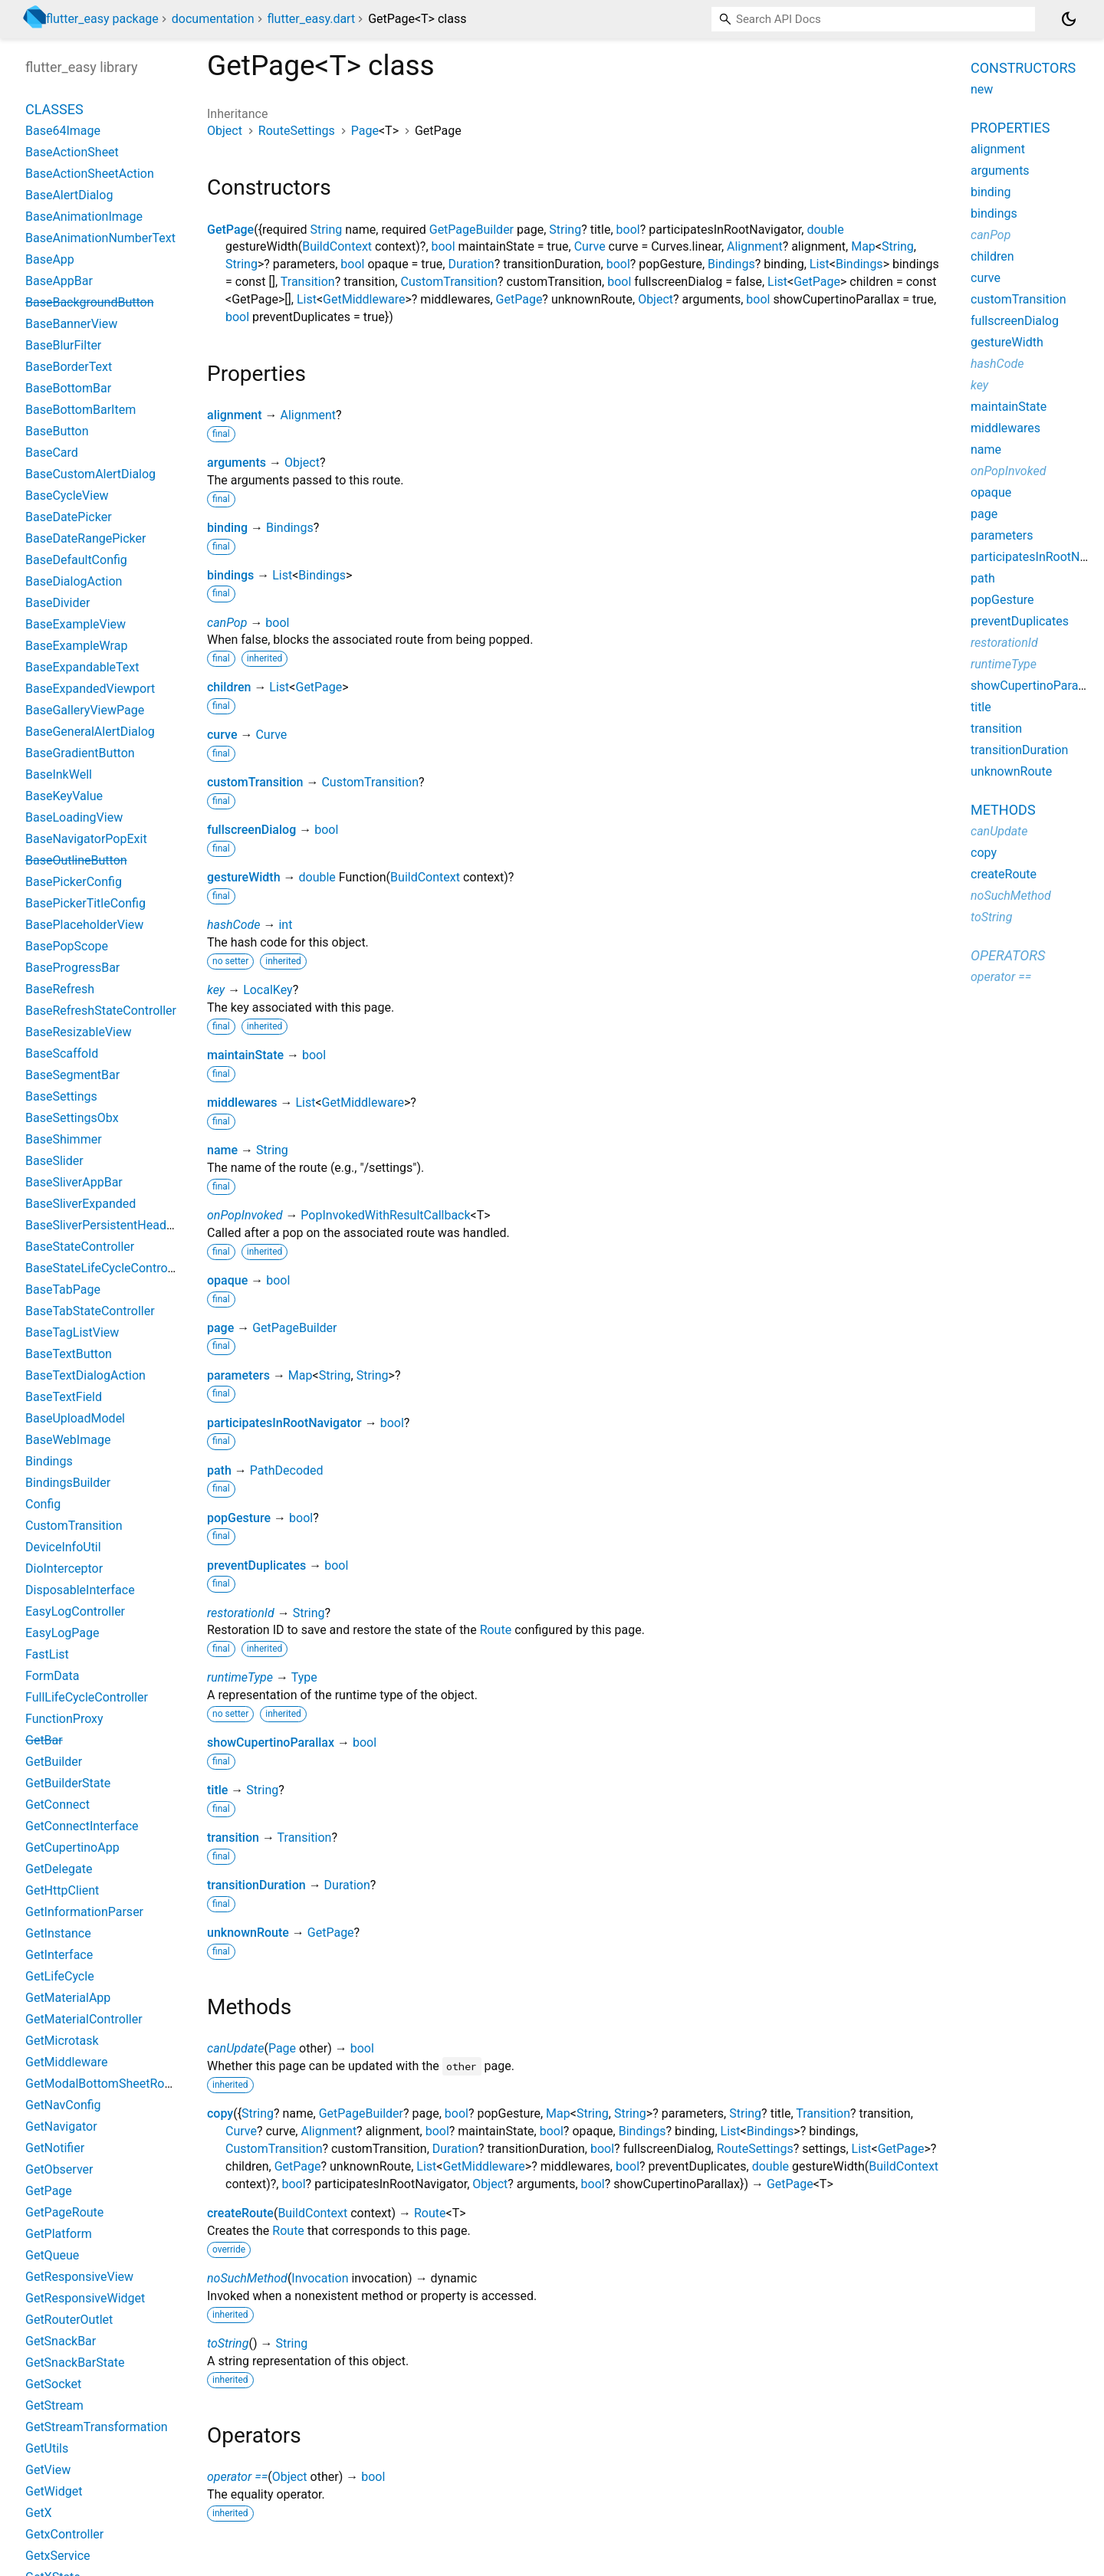 Image resolution: width=1104 pixels, height=2576 pixels. I want to click on BaseAppBar, so click(59, 281).